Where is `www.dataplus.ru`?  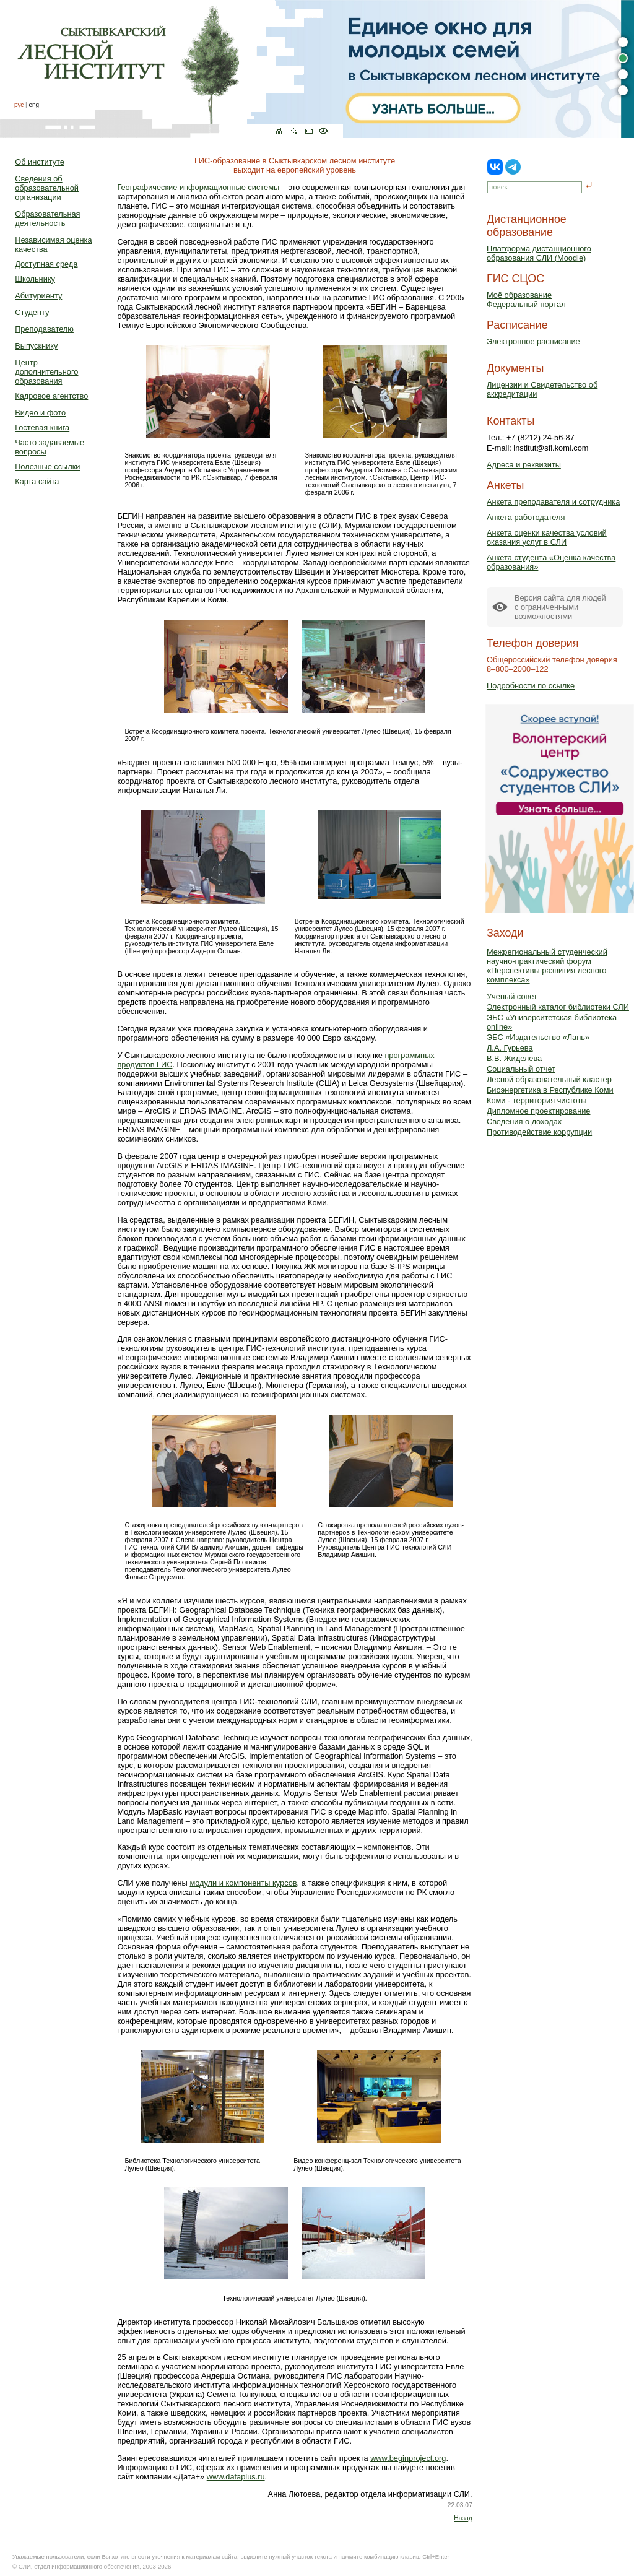
www.dataplus.ru is located at coordinates (236, 2476).